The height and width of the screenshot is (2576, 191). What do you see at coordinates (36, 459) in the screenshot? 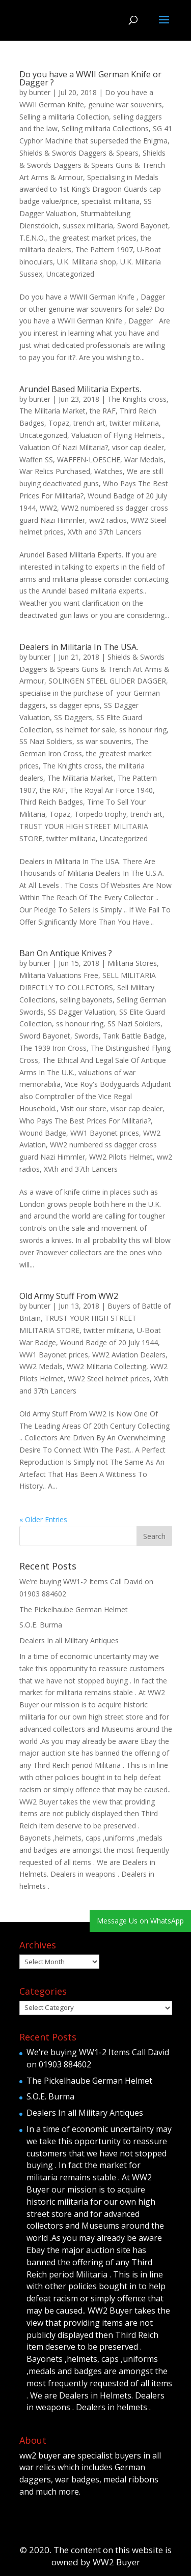
I see `Waffen SS` at bounding box center [36, 459].